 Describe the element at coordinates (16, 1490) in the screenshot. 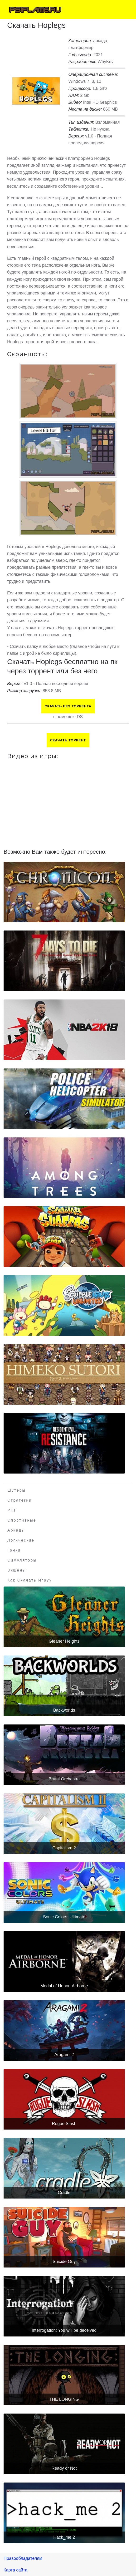

I see `Шутеры` at that location.